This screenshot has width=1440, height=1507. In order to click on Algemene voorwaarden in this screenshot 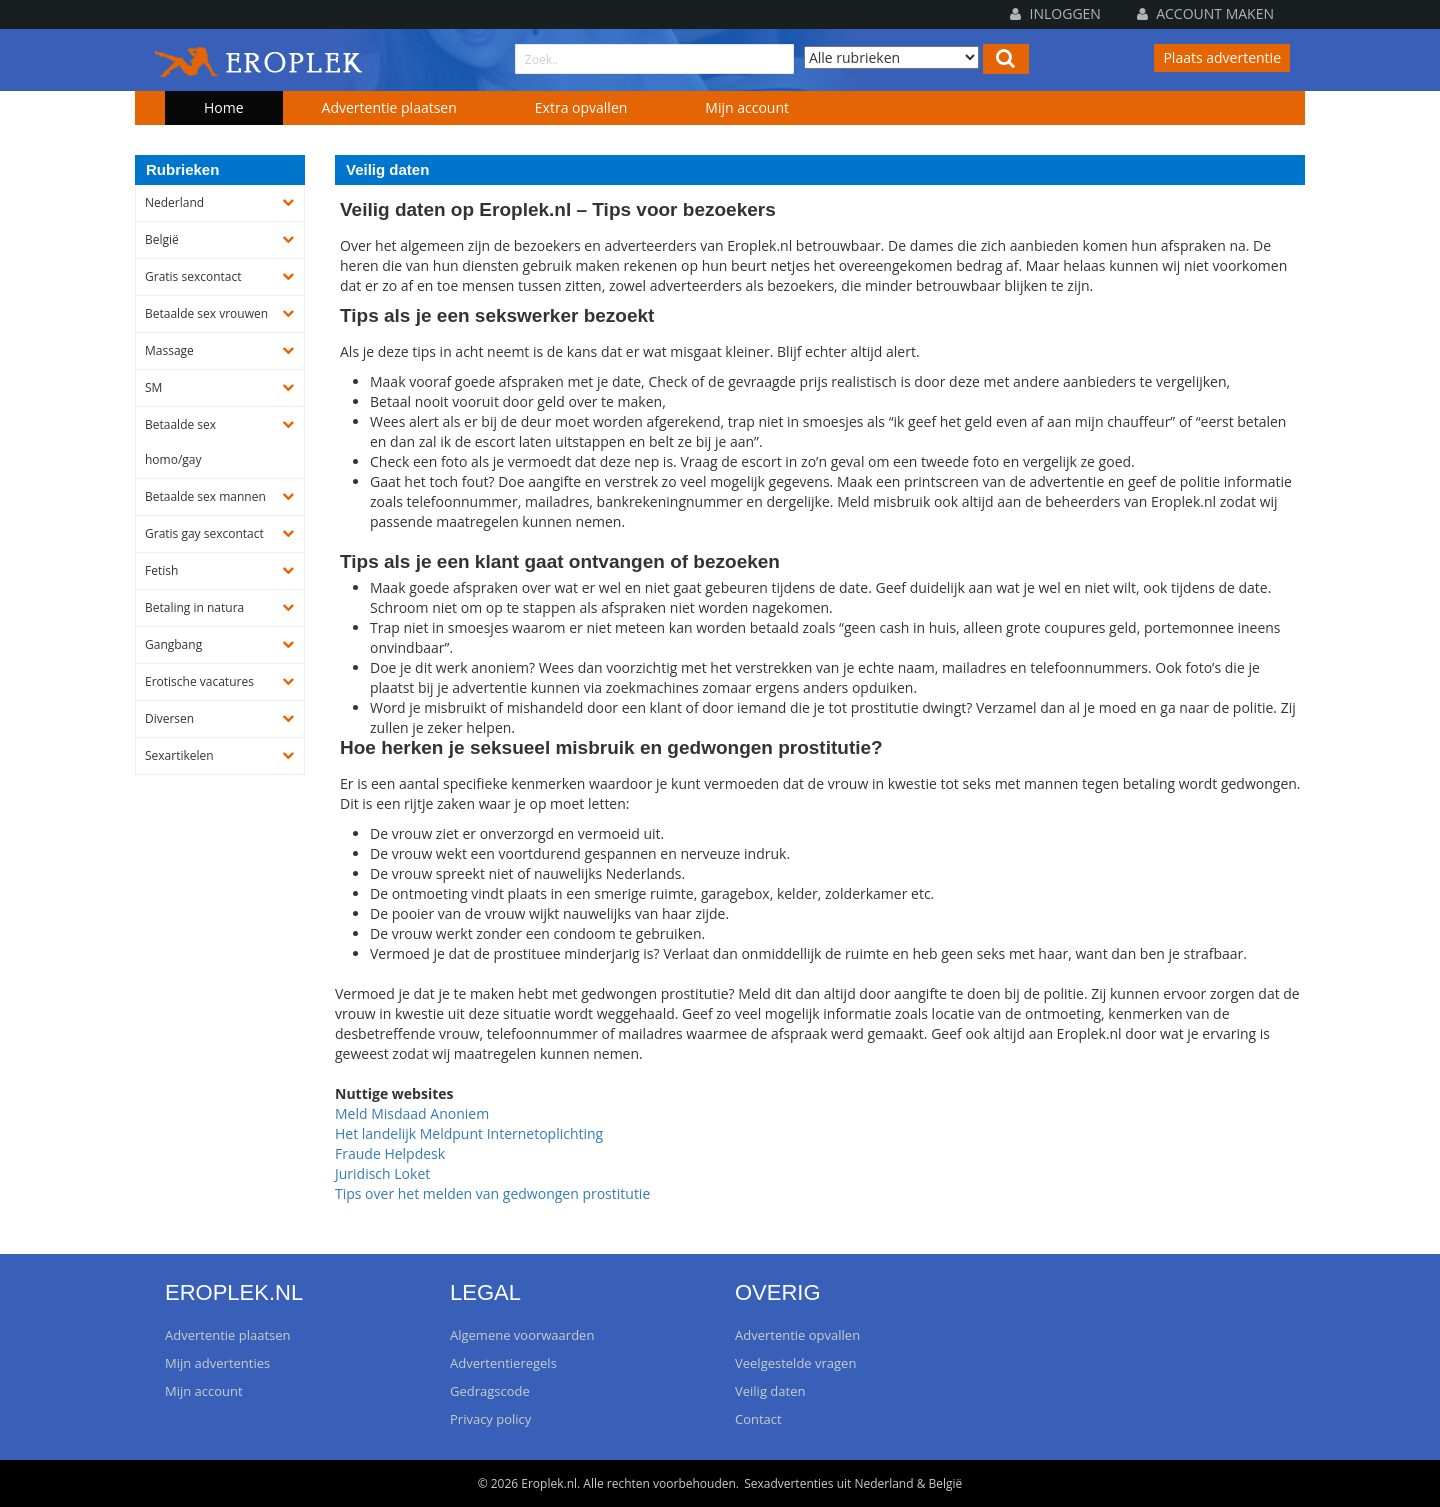, I will do `click(522, 1335)`.